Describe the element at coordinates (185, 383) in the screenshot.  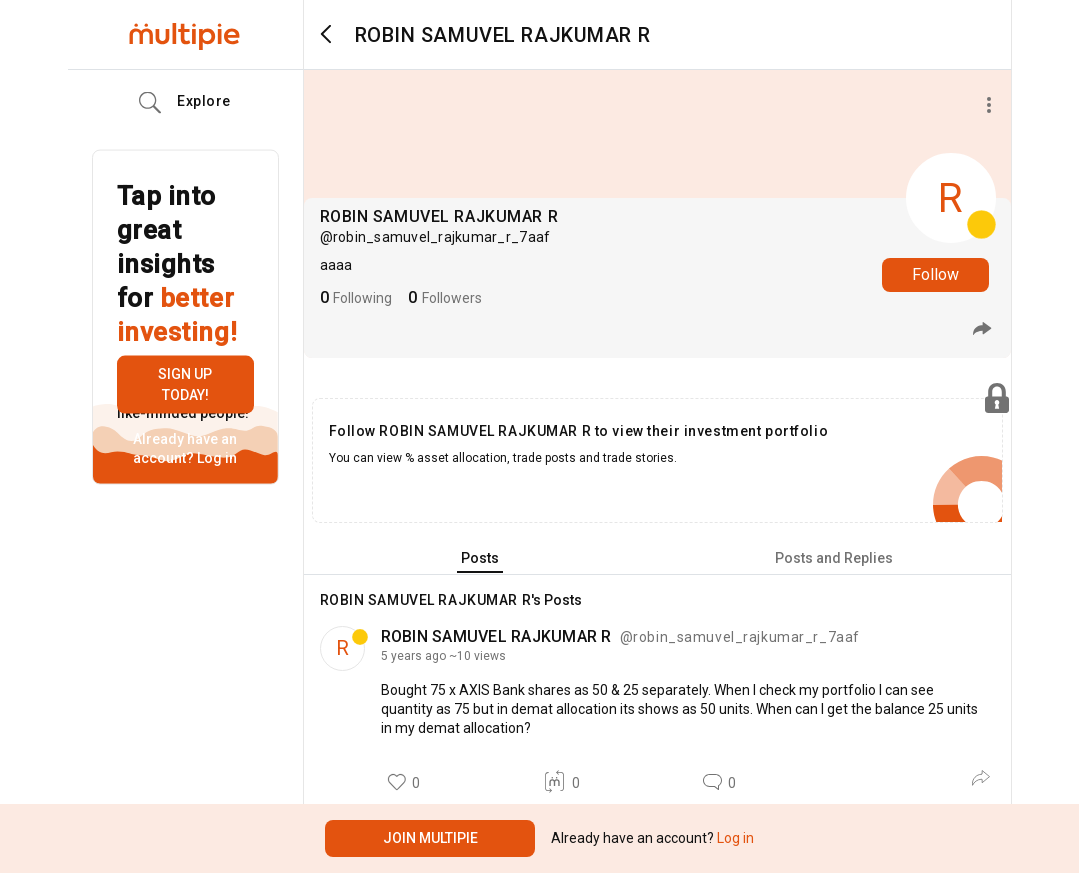
I see `Sign up today!` at that location.